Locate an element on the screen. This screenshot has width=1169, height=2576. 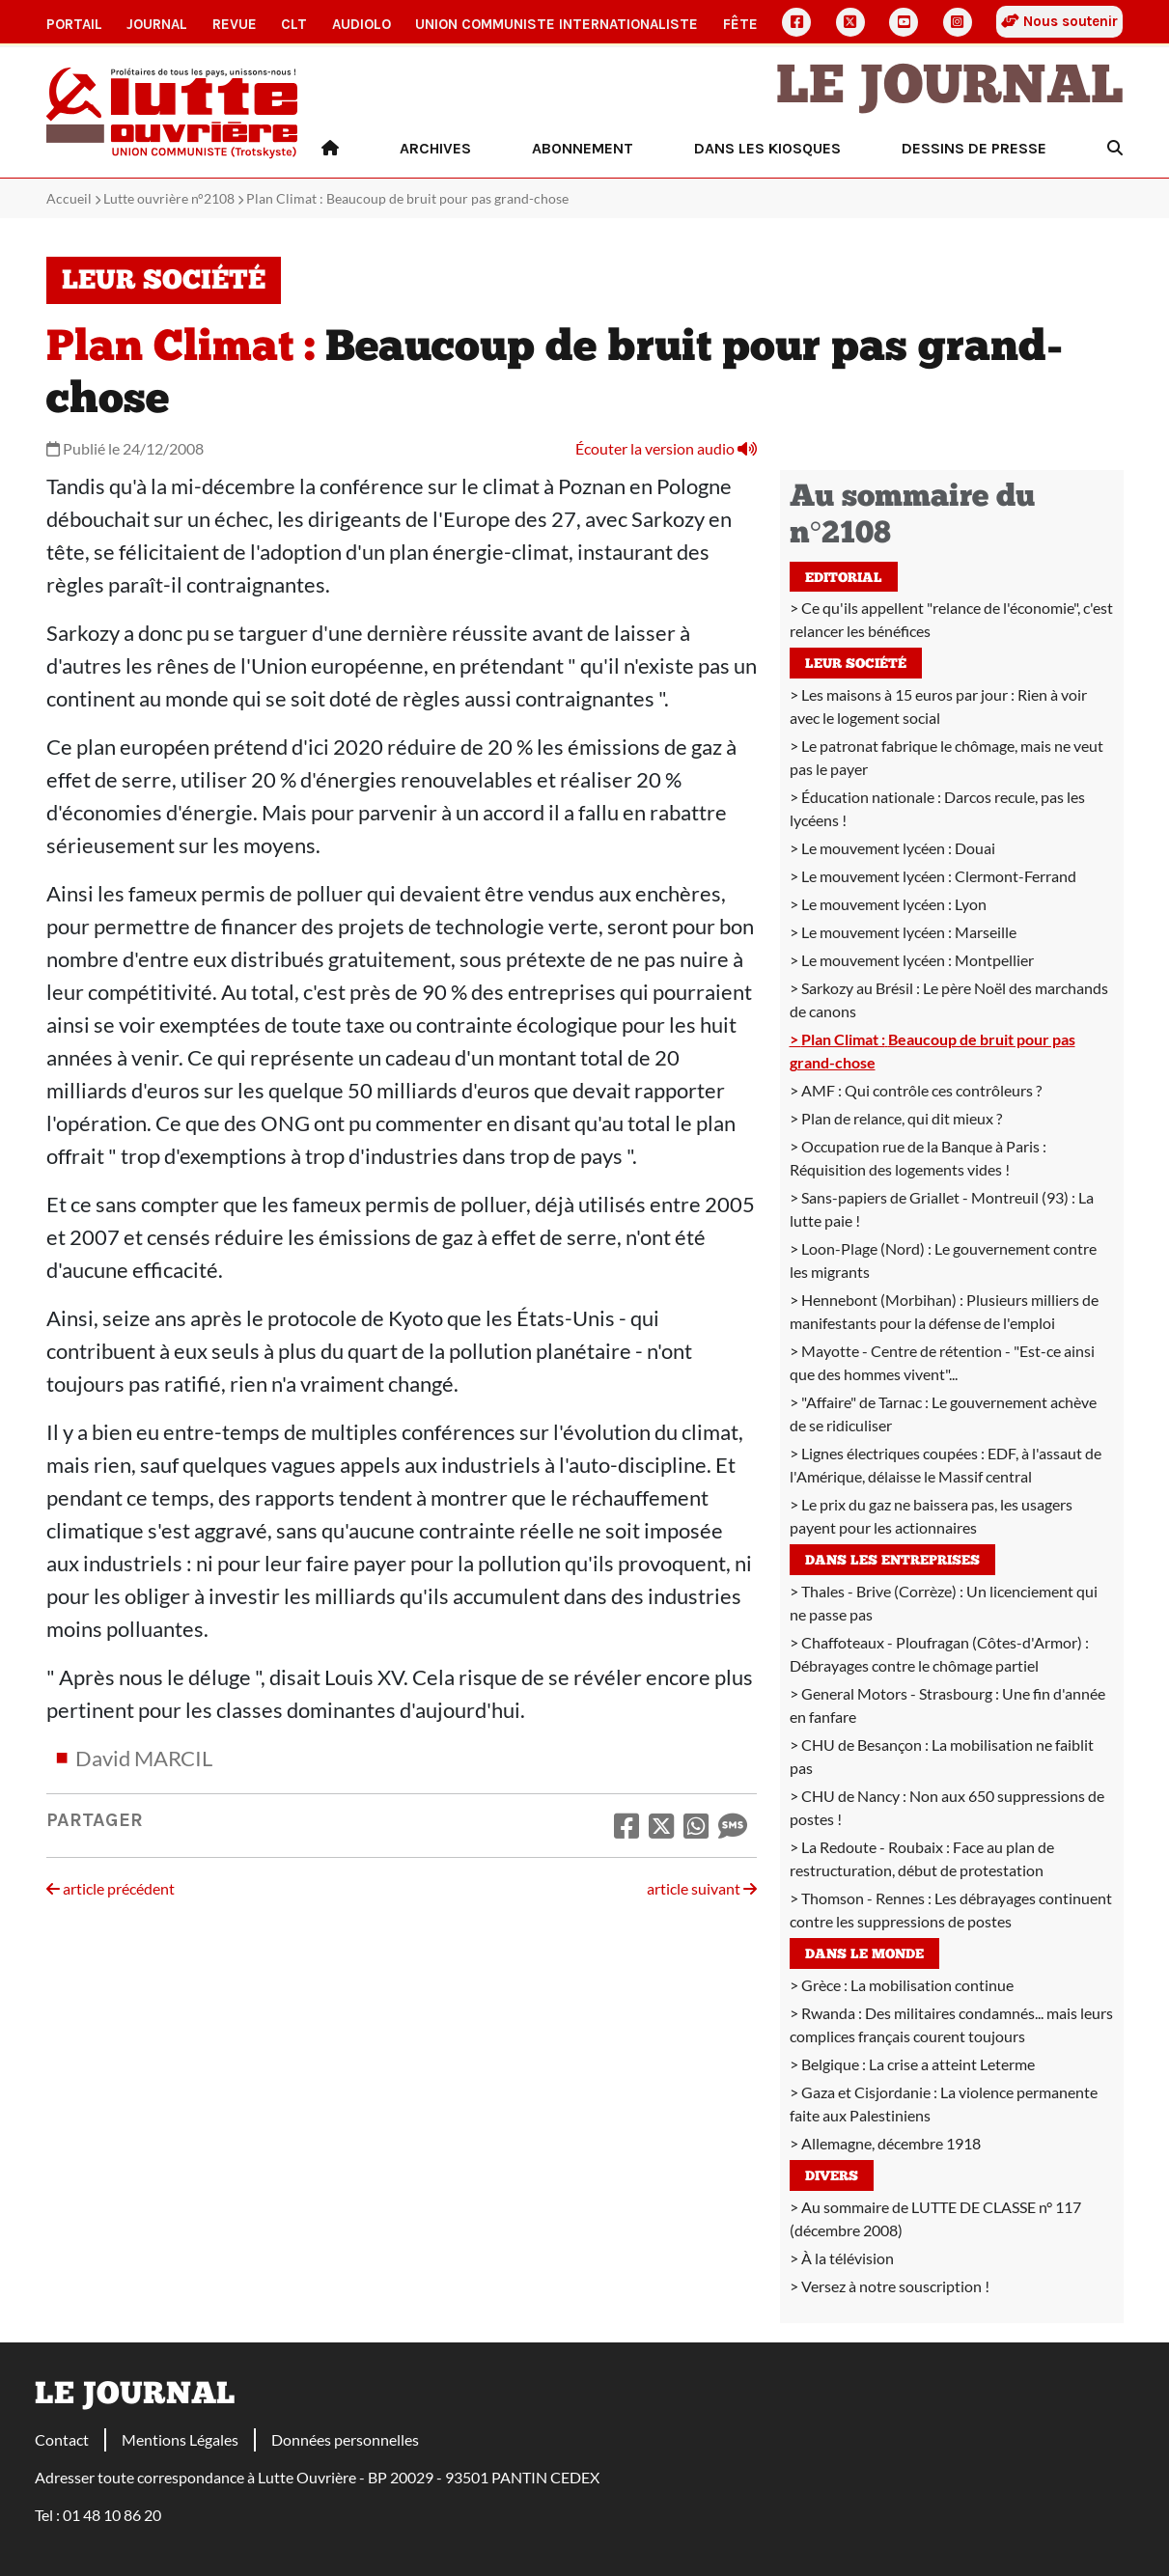
Fête is located at coordinates (740, 24).